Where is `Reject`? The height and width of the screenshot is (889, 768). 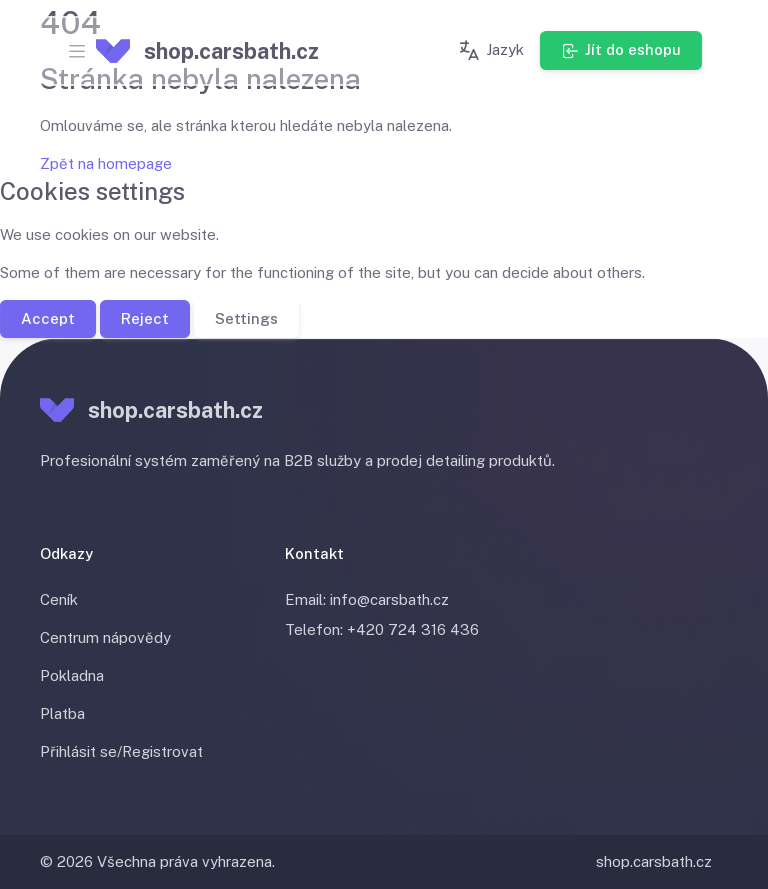 Reject is located at coordinates (145, 317).